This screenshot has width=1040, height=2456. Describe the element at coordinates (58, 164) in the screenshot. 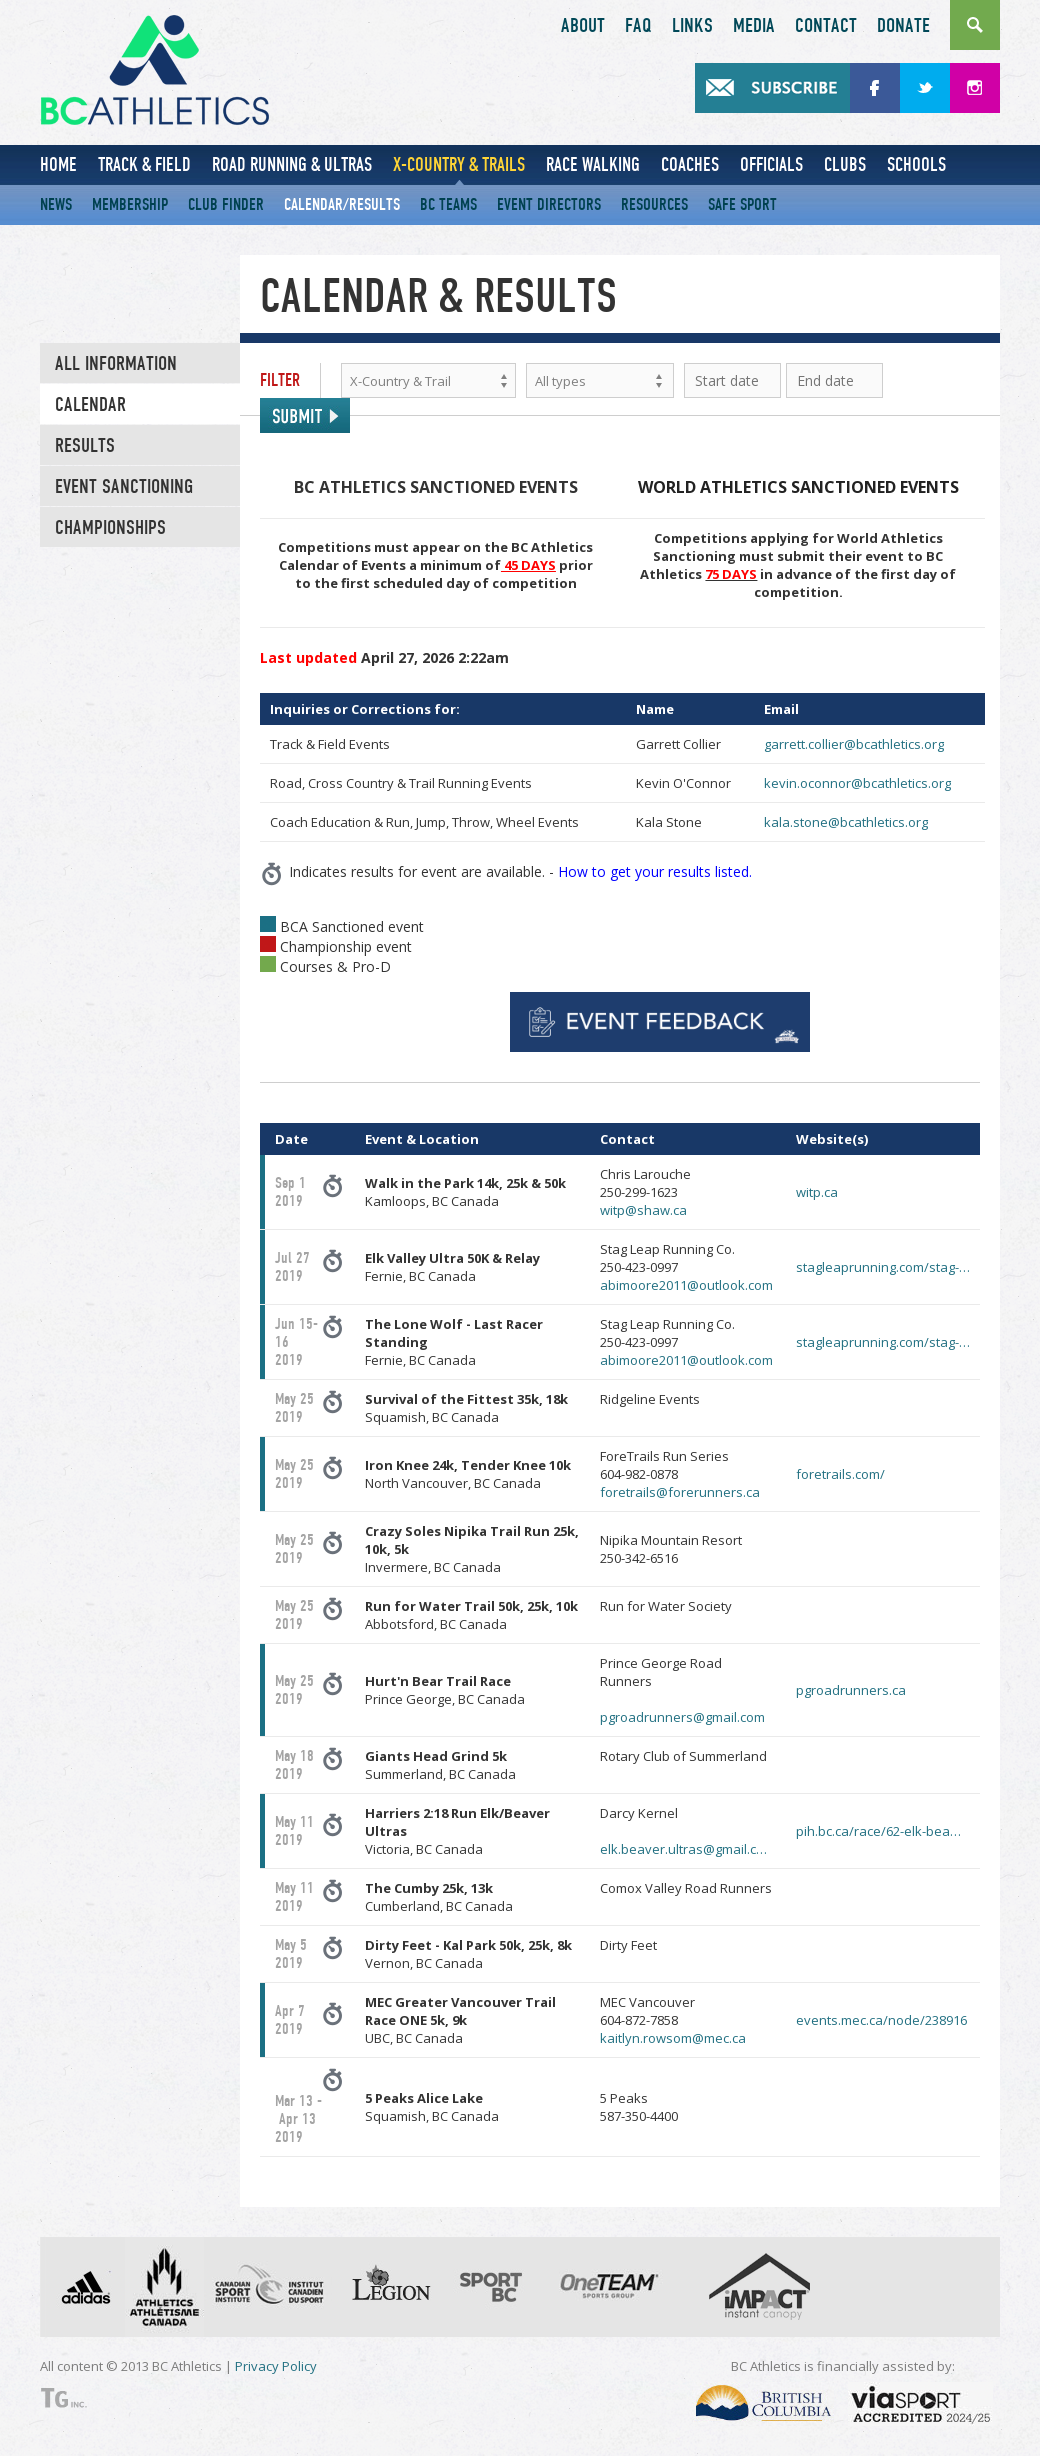

I see `Home` at that location.